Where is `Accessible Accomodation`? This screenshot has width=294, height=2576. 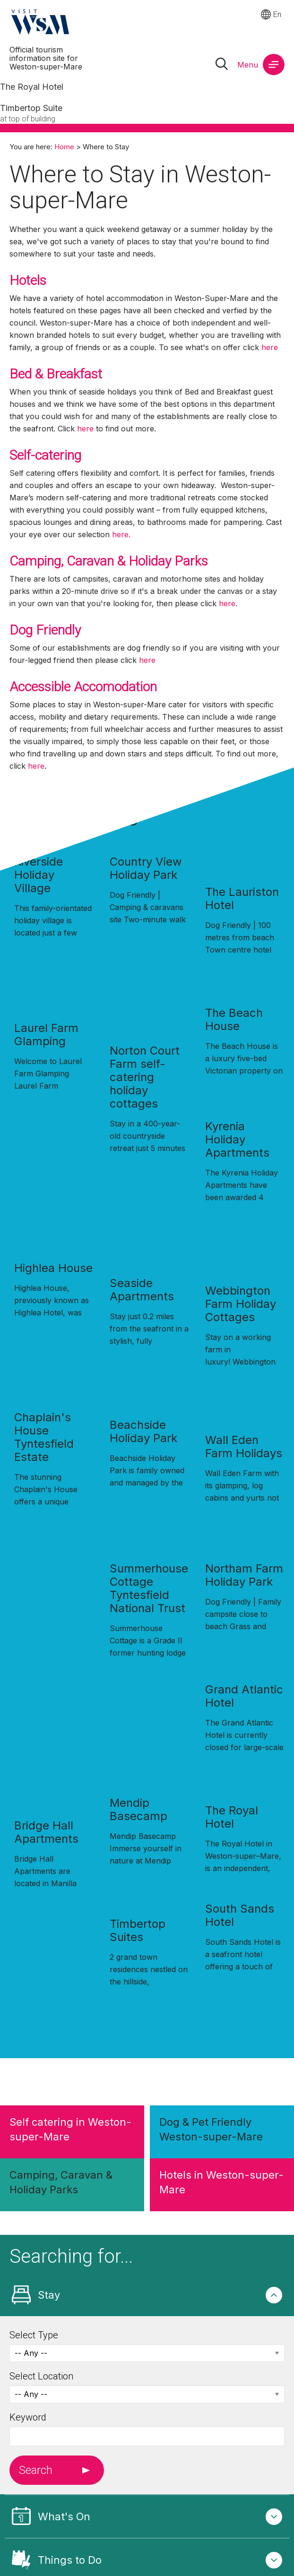 Accessible Accomodation is located at coordinates (83, 687).